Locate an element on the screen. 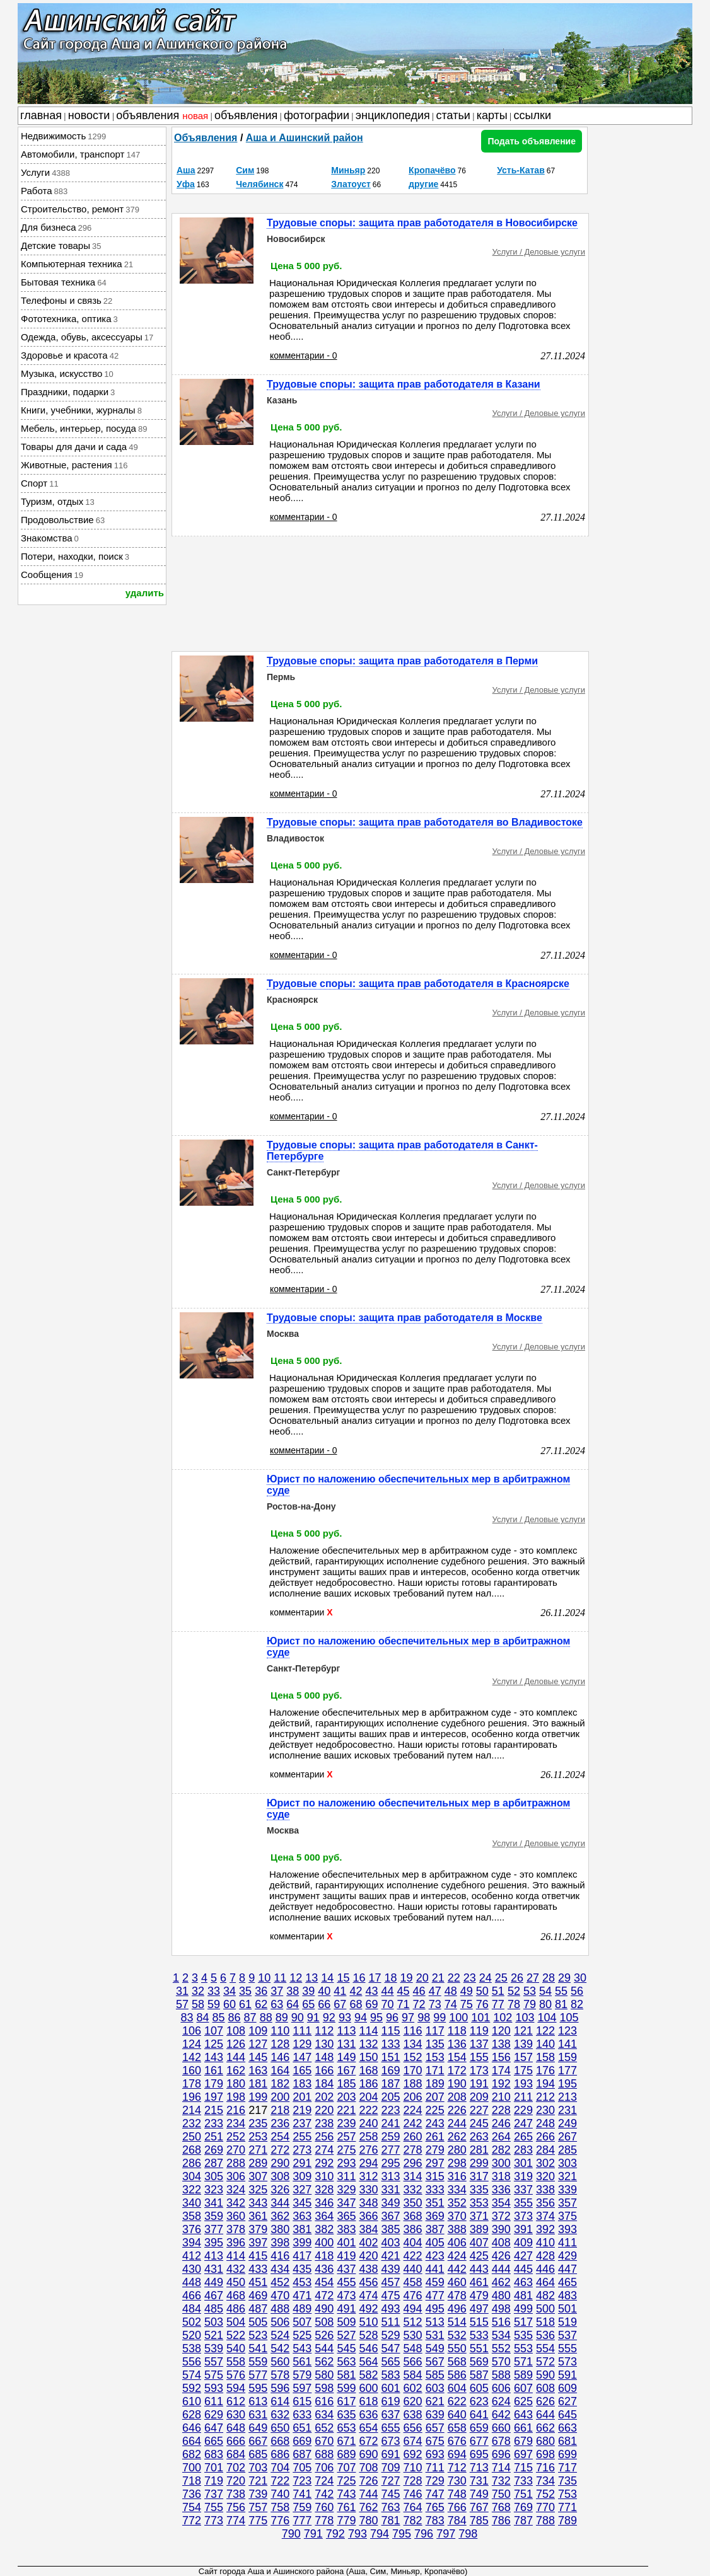 Image resolution: width=710 pixels, height=2576 pixels. 765 is located at coordinates (435, 2507).